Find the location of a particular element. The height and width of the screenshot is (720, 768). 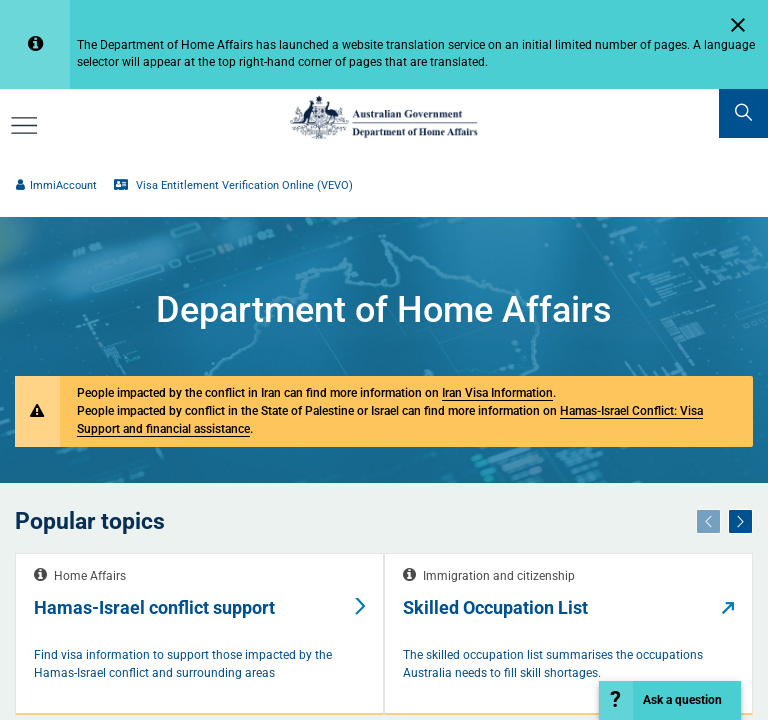

[tabpanel] is located at coordinates (199, 634).